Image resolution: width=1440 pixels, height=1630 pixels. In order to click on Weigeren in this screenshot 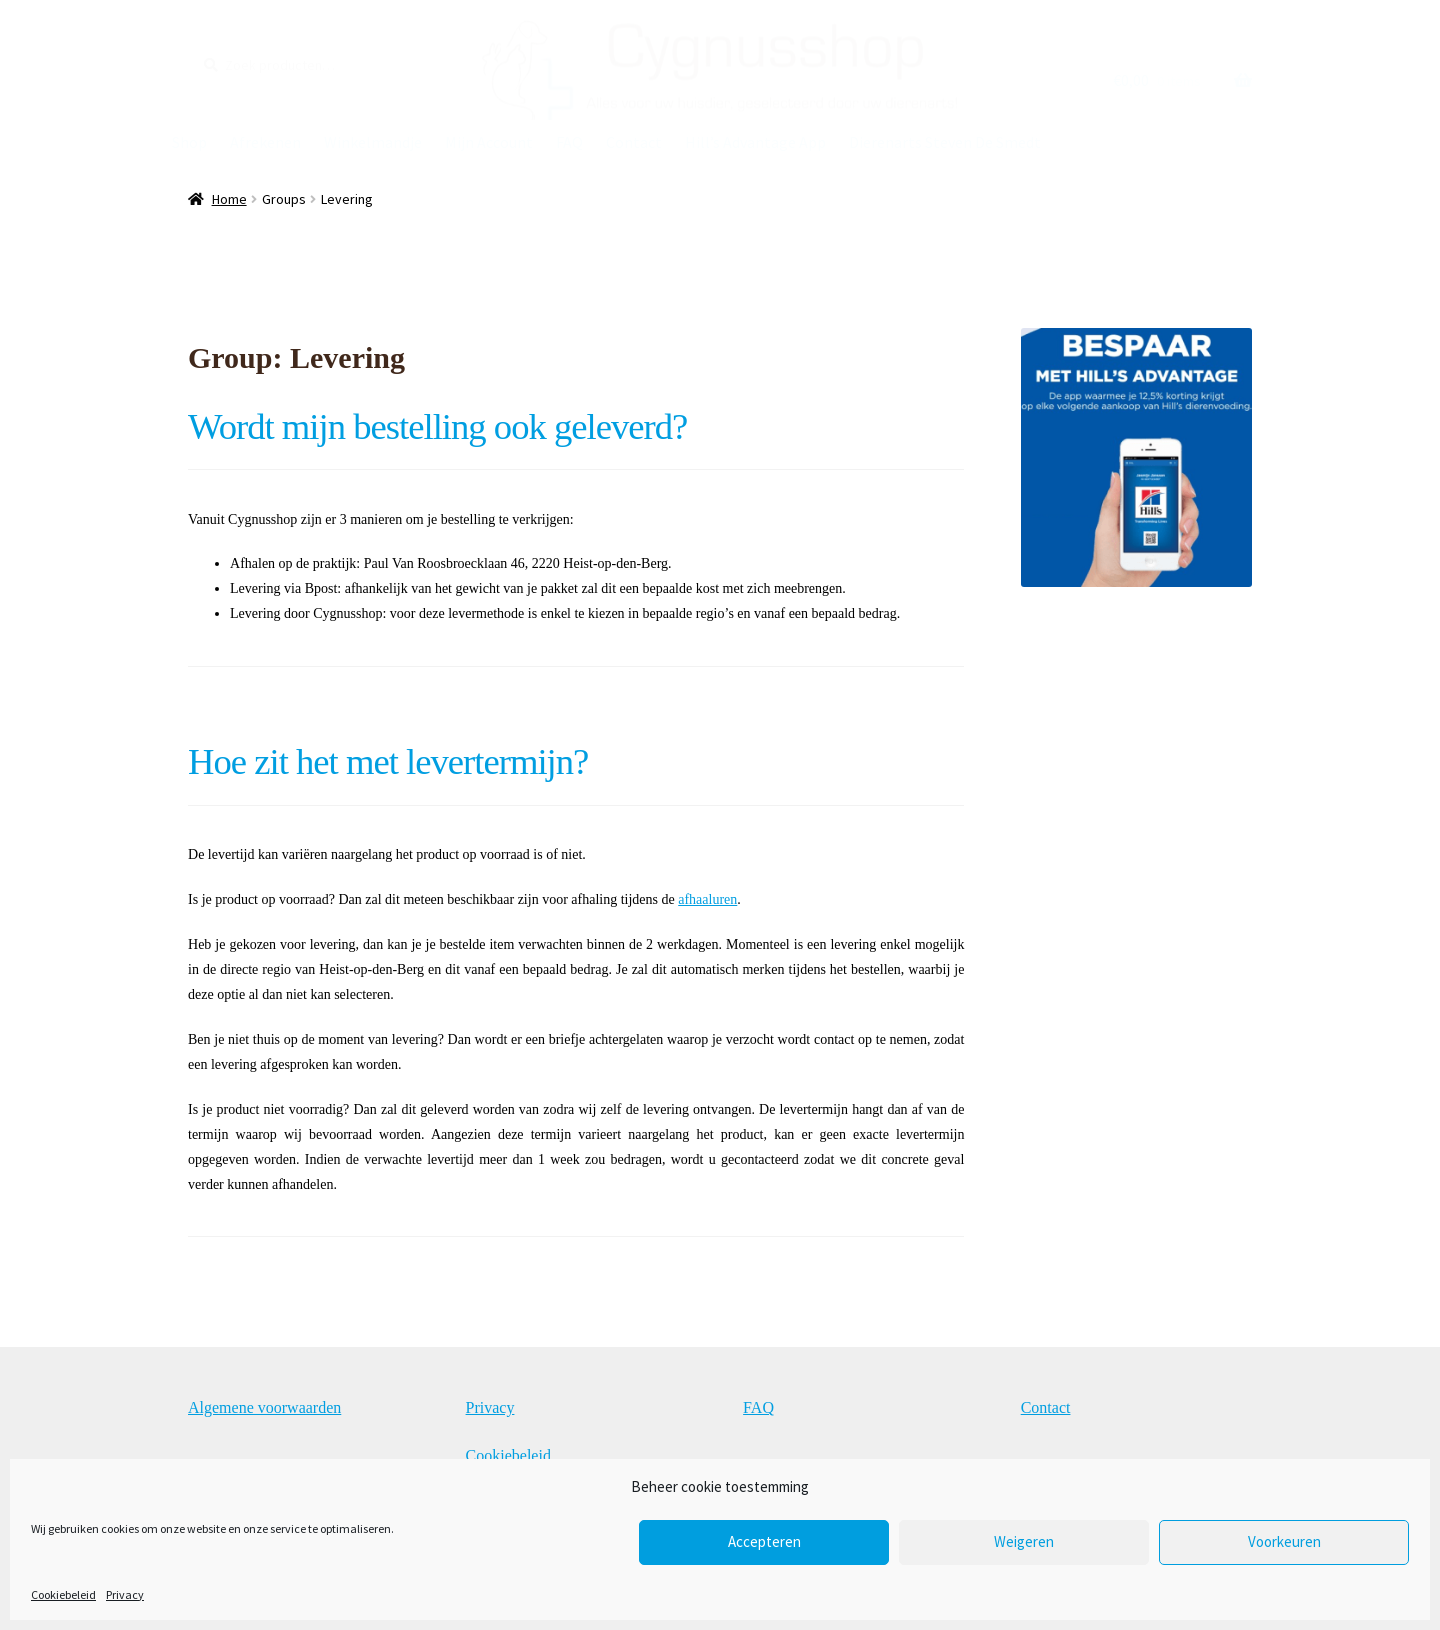, I will do `click(1024, 1541)`.